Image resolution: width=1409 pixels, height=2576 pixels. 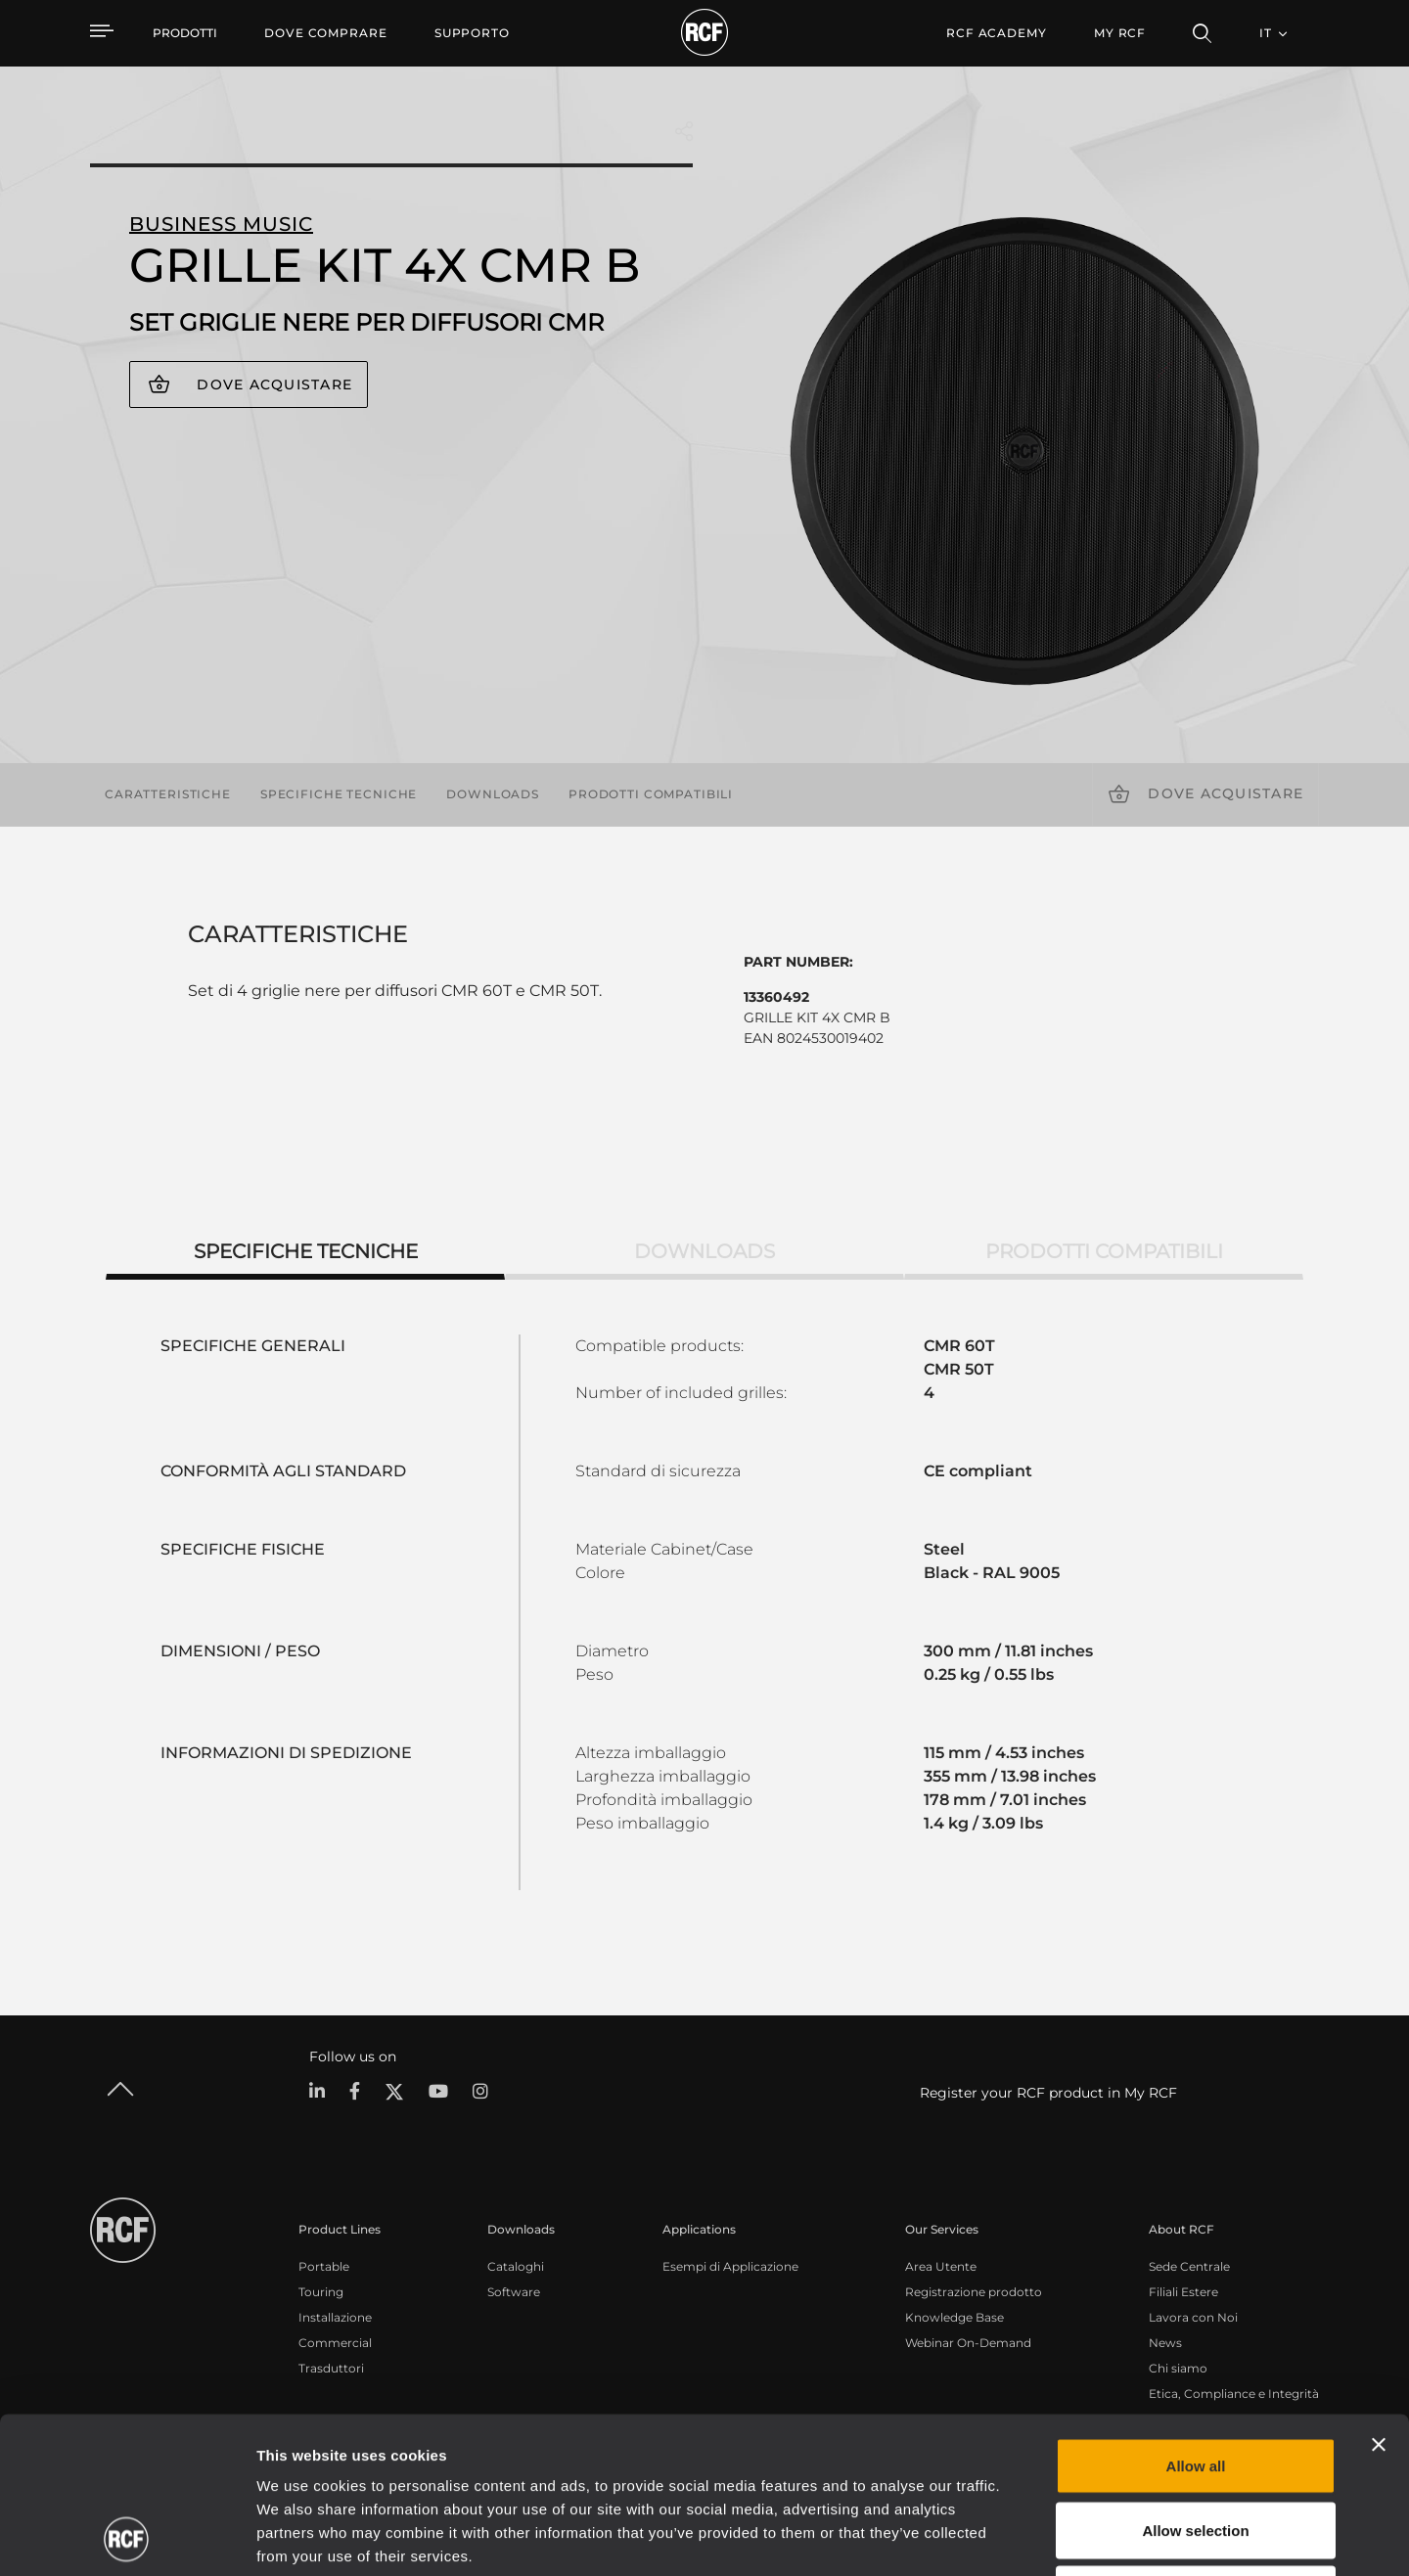 I want to click on Prodotti compatibili, so click(x=650, y=794).